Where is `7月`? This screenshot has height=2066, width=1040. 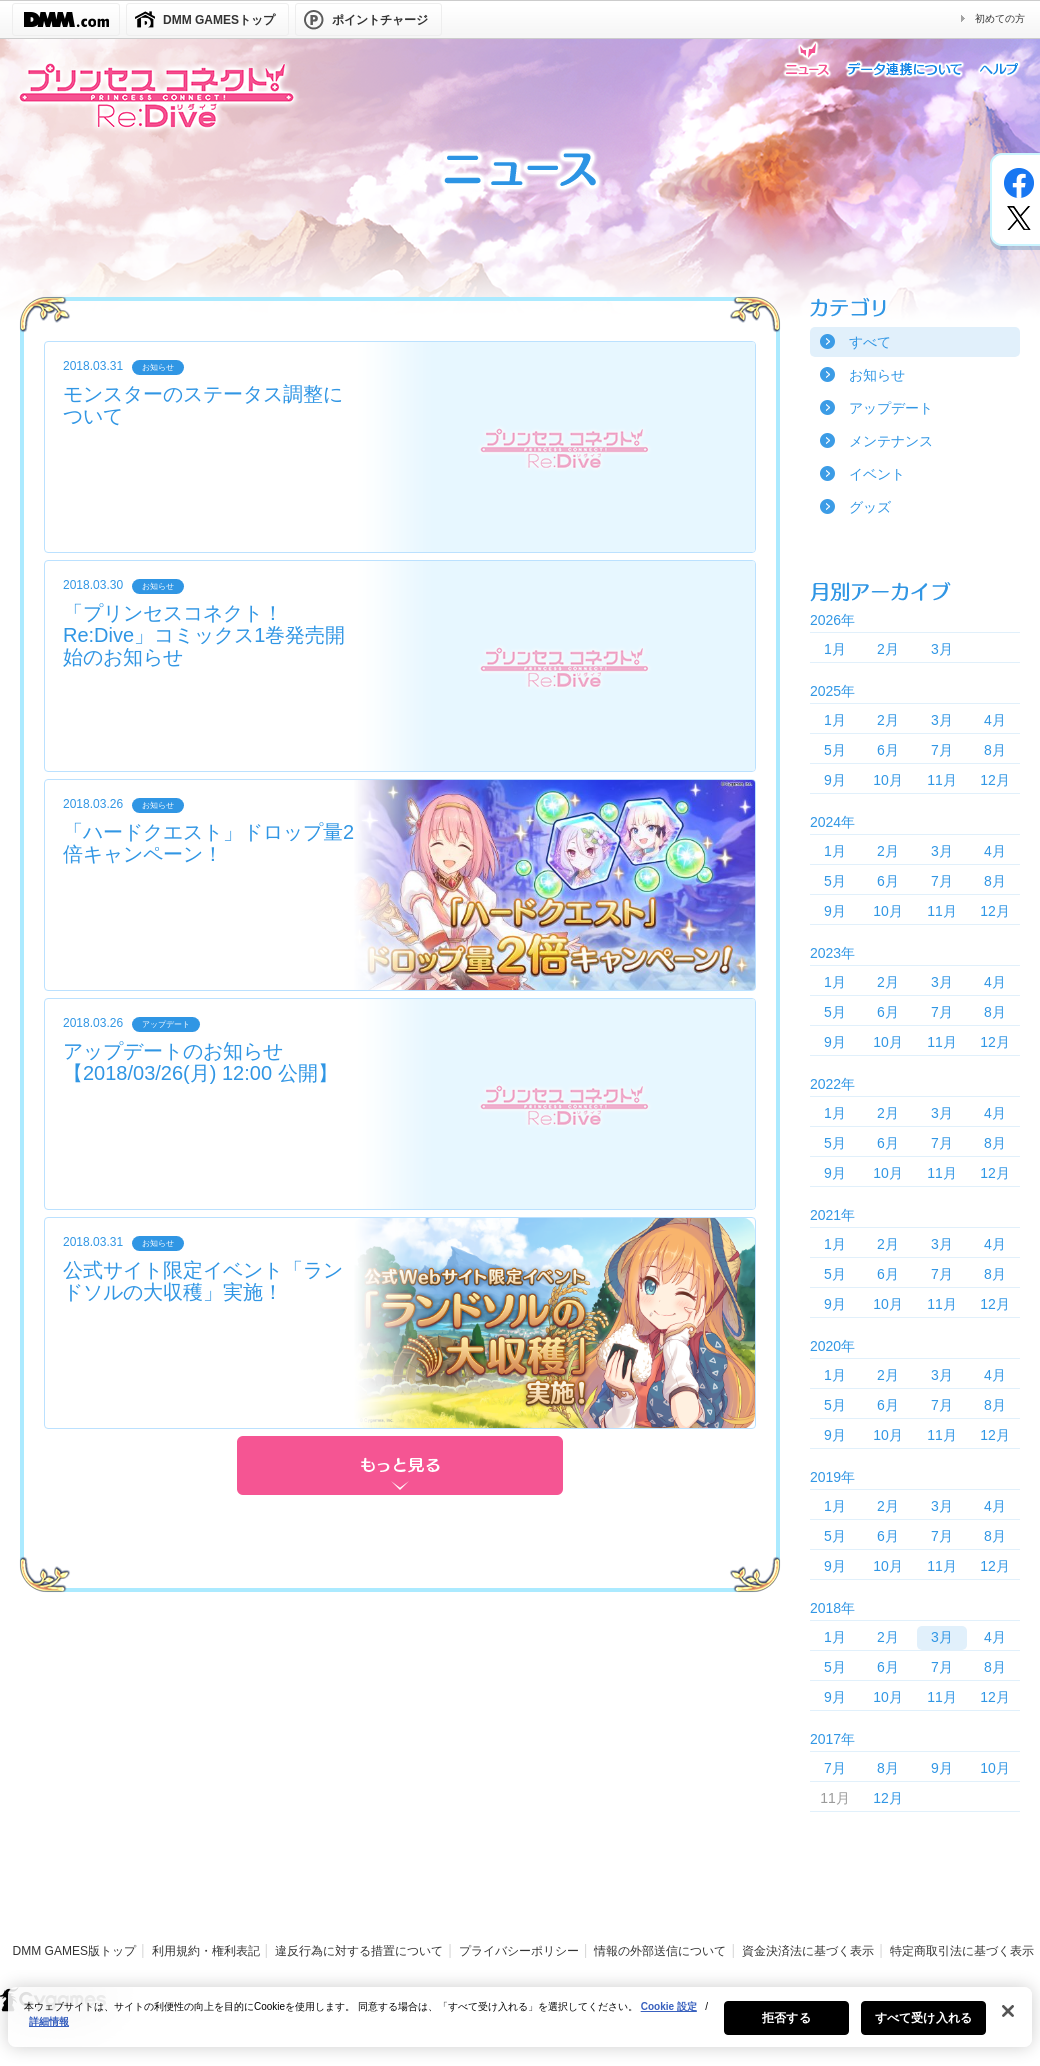
7月 is located at coordinates (942, 750).